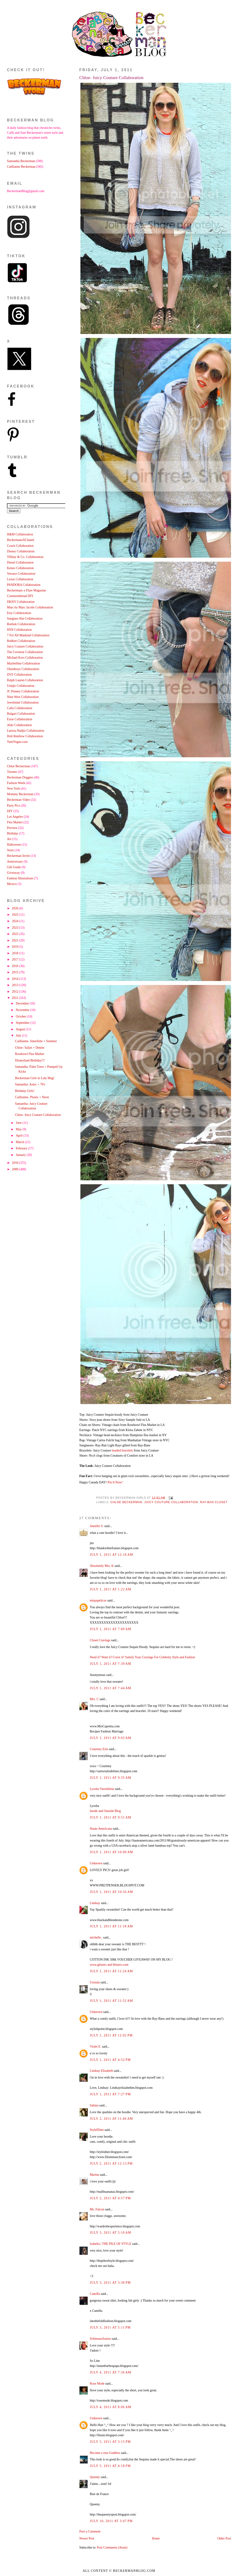  I want to click on Pin It Now!, so click(115, 1482).